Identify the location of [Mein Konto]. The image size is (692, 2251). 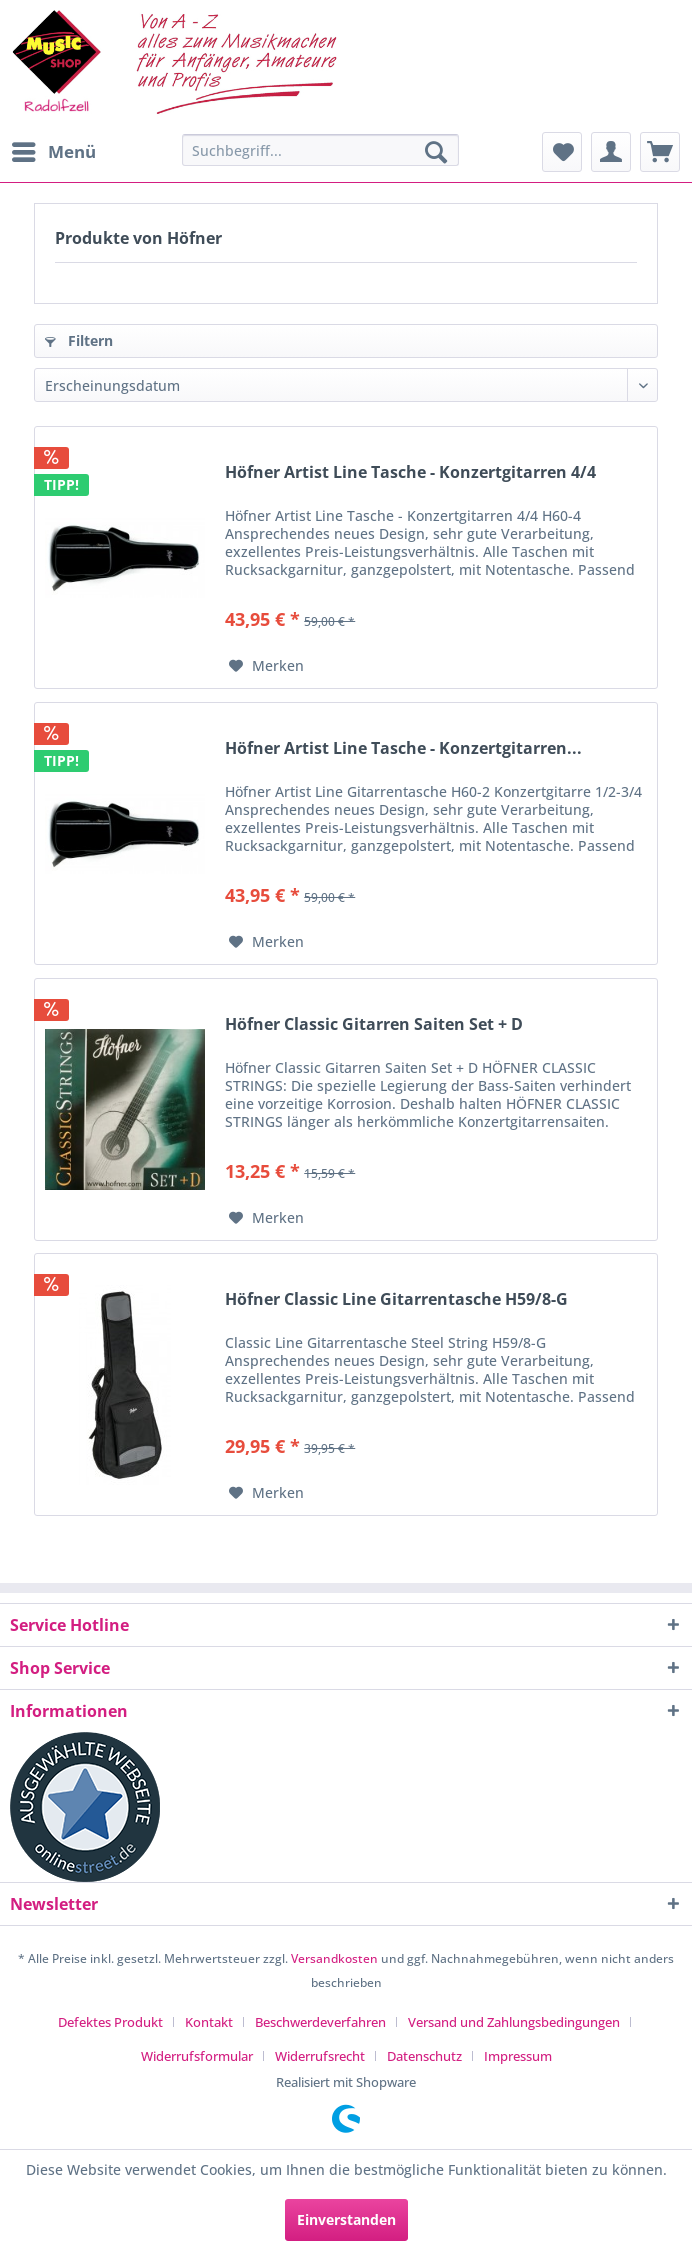
(611, 152).